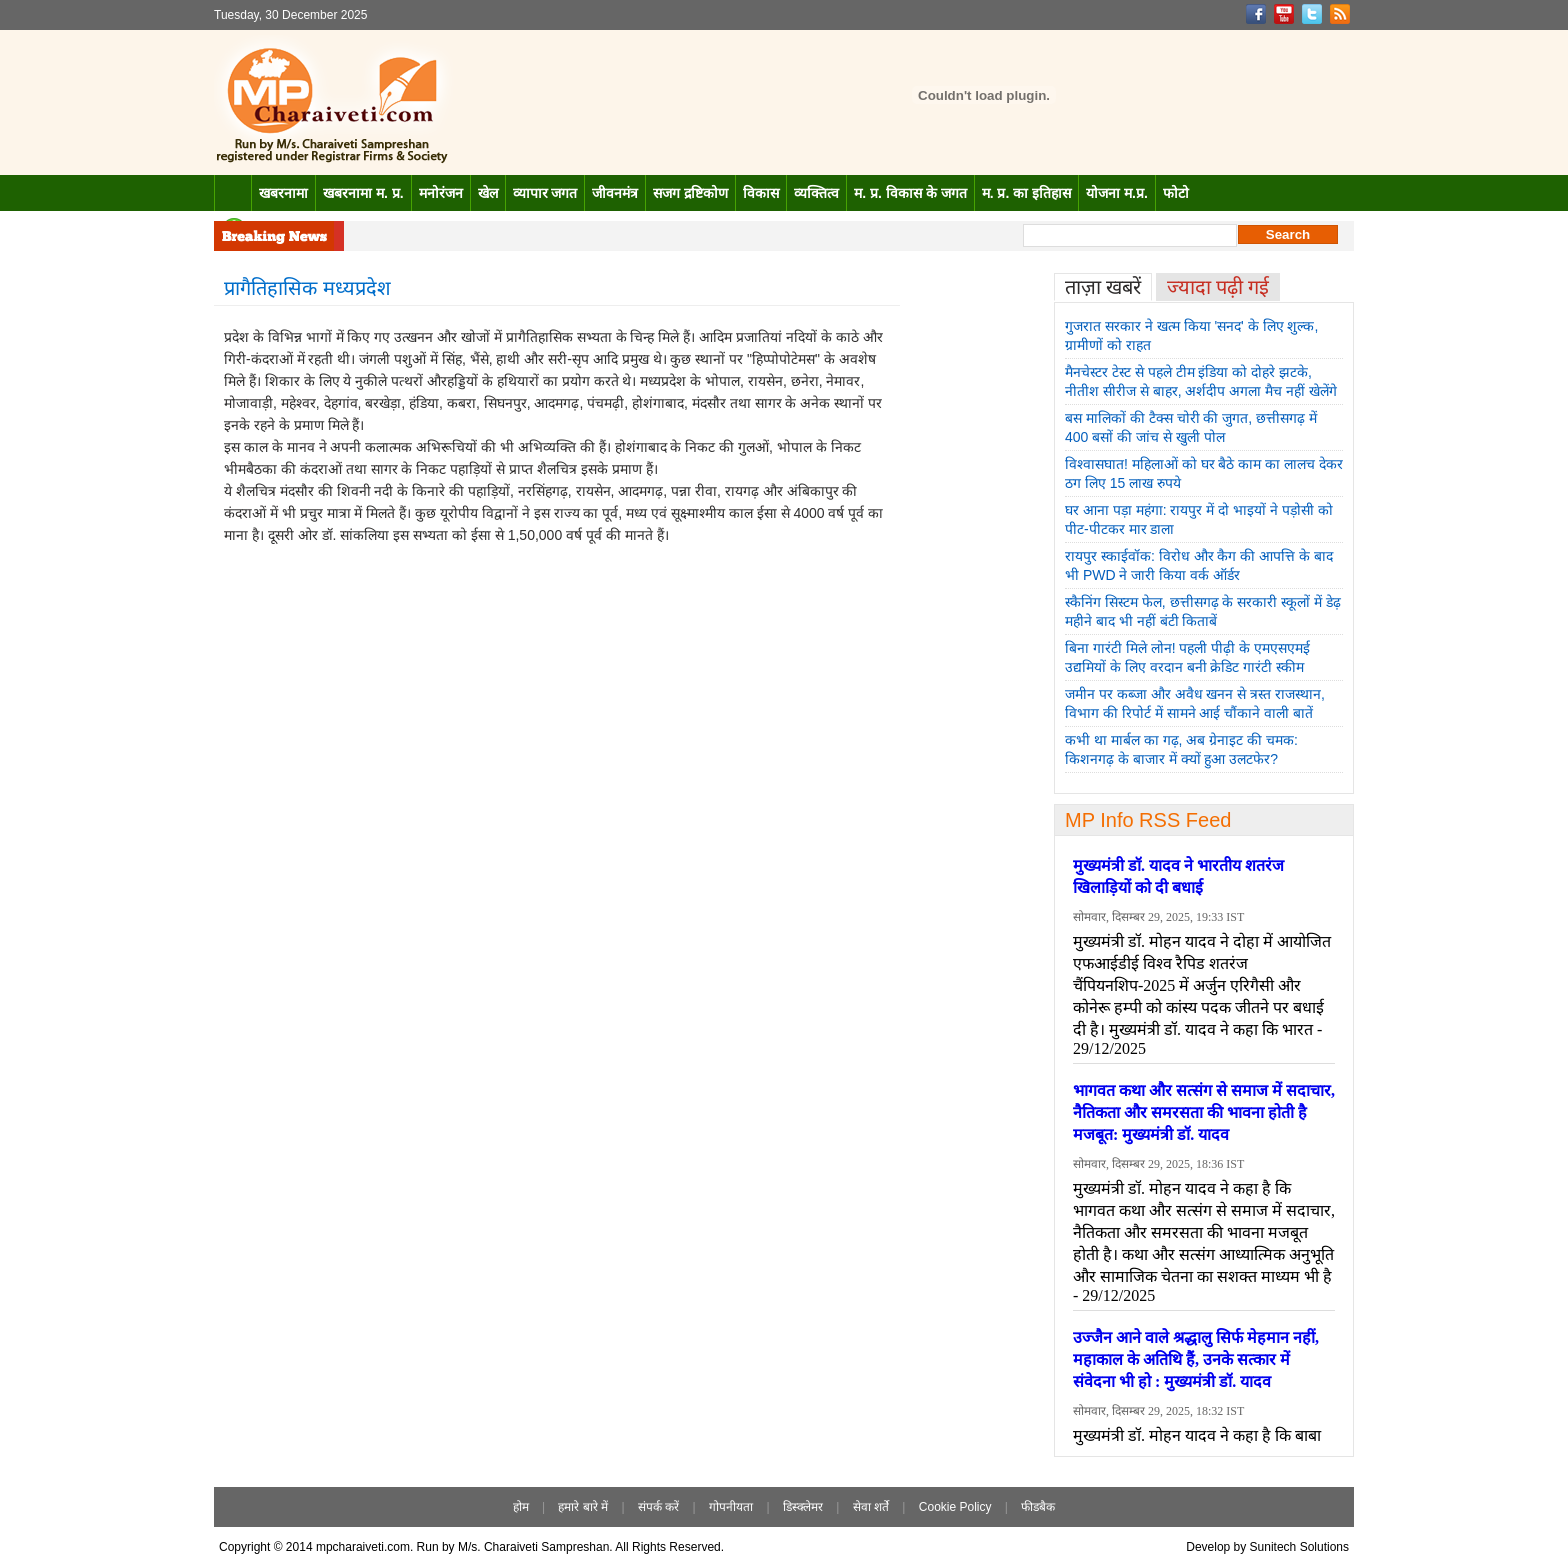 This screenshot has height=1567, width=1568. What do you see at coordinates (1117, 193) in the screenshot?
I see `योजना म.प्र.` at bounding box center [1117, 193].